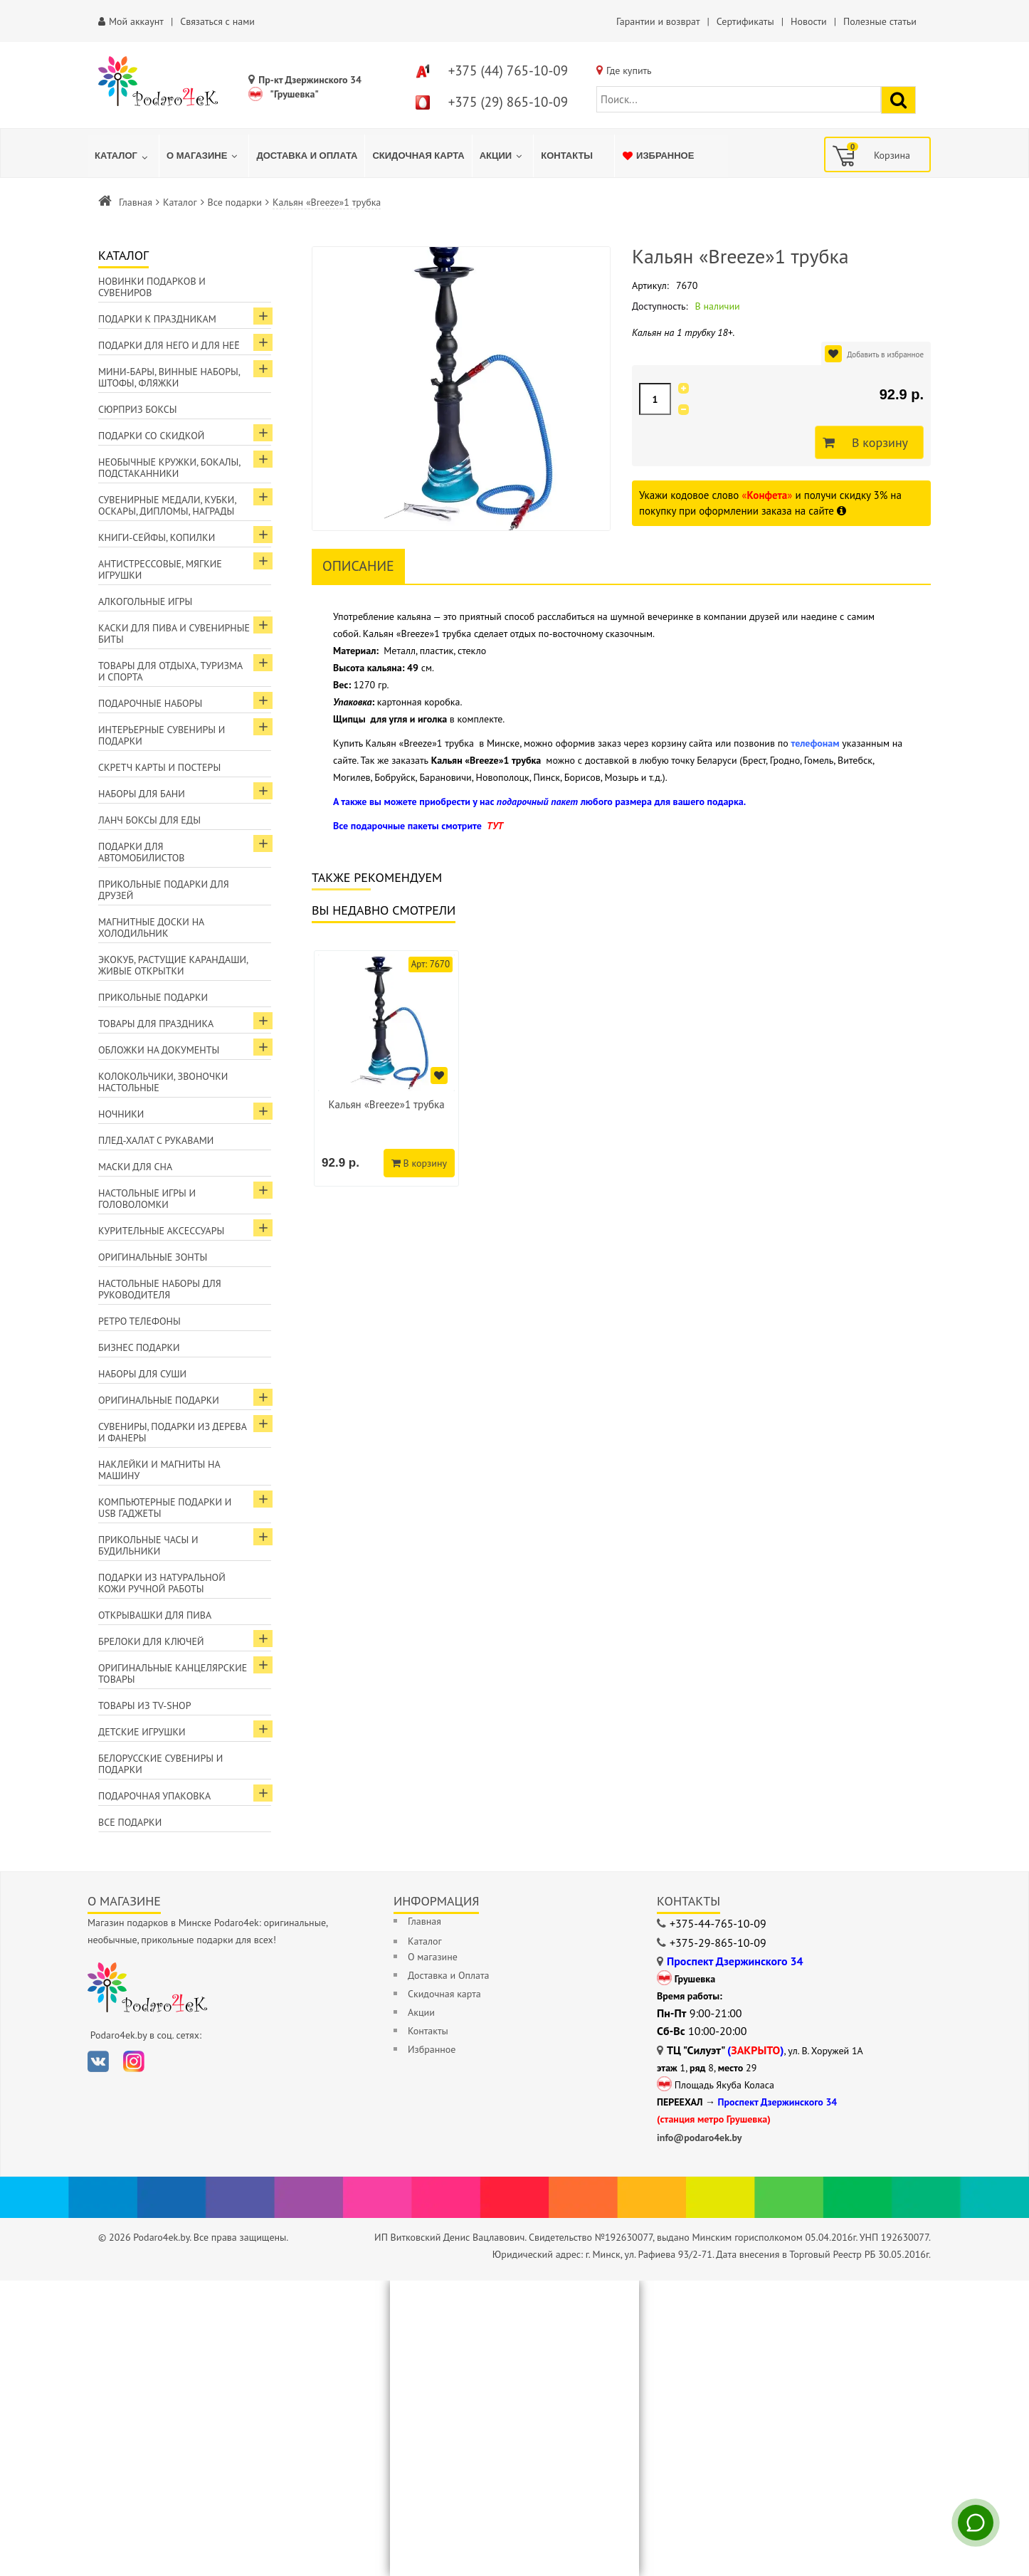  What do you see at coordinates (136, 21) in the screenshot?
I see `Мой аккаунт` at bounding box center [136, 21].